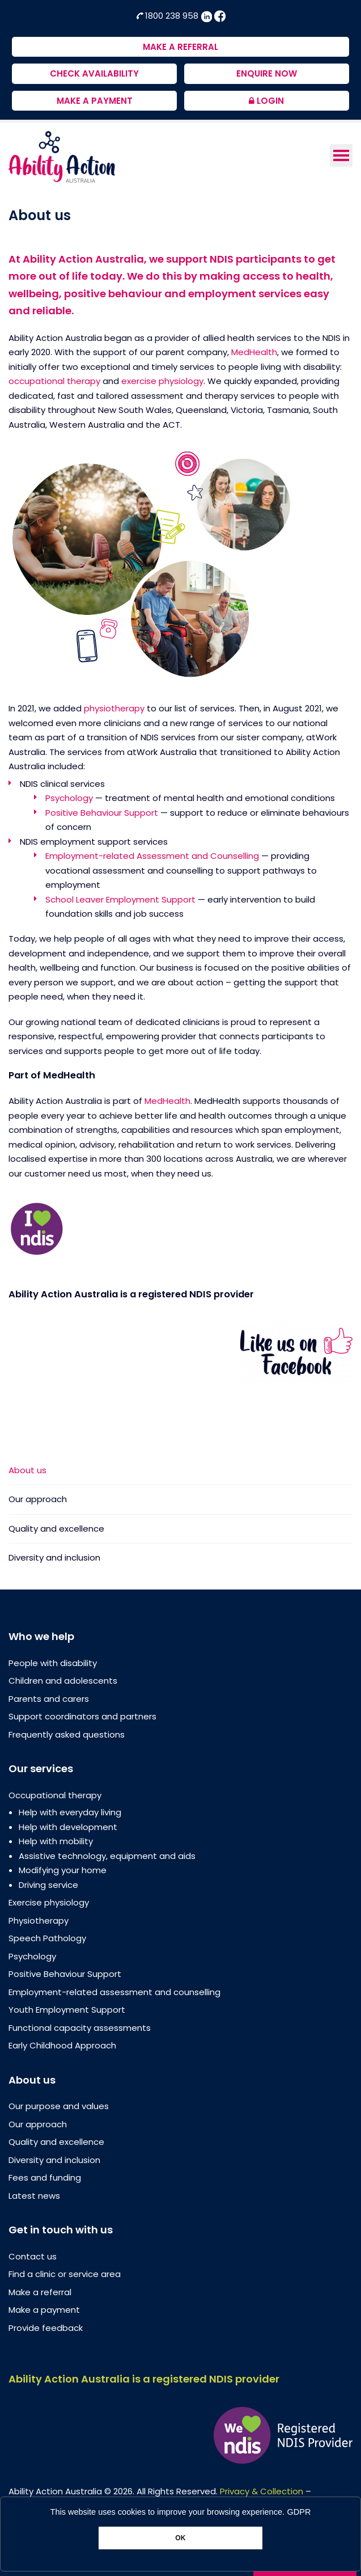 The image size is (361, 2576). Describe the element at coordinates (56, 1841) in the screenshot. I see `Help with mobility` at that location.